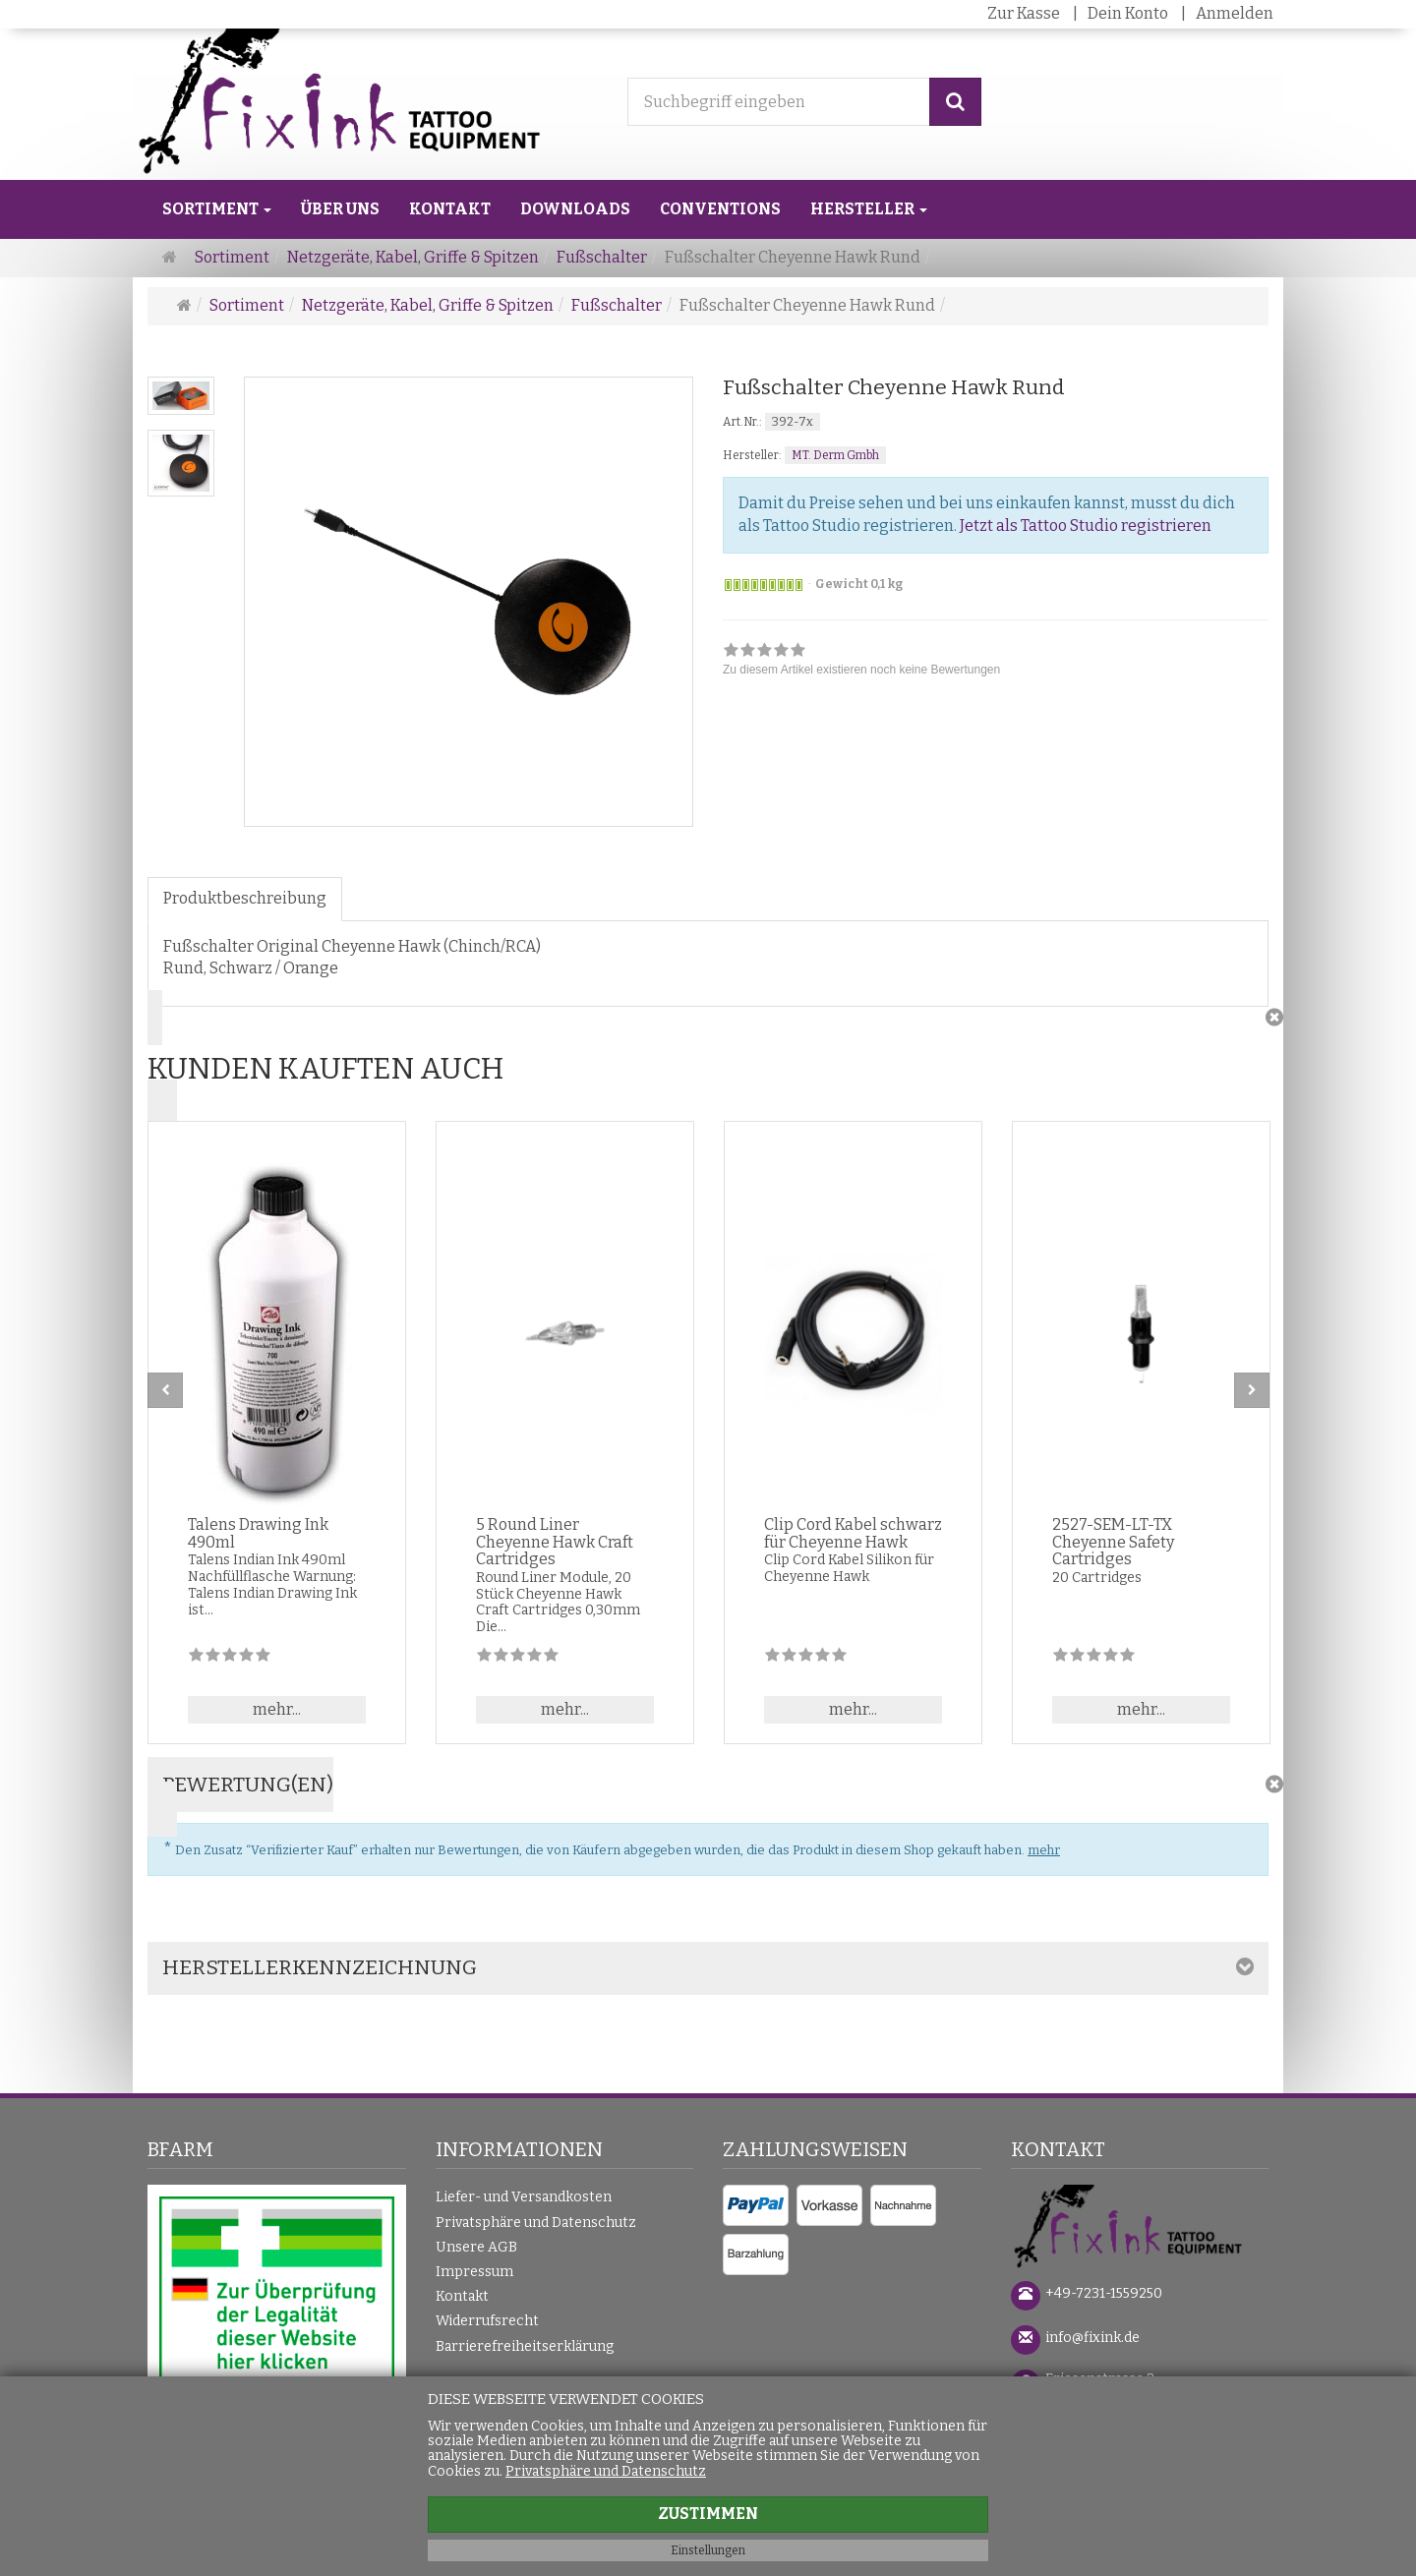 Image resolution: width=1416 pixels, height=2576 pixels. What do you see at coordinates (277, 1709) in the screenshot?
I see `mehr... [button]` at bounding box center [277, 1709].